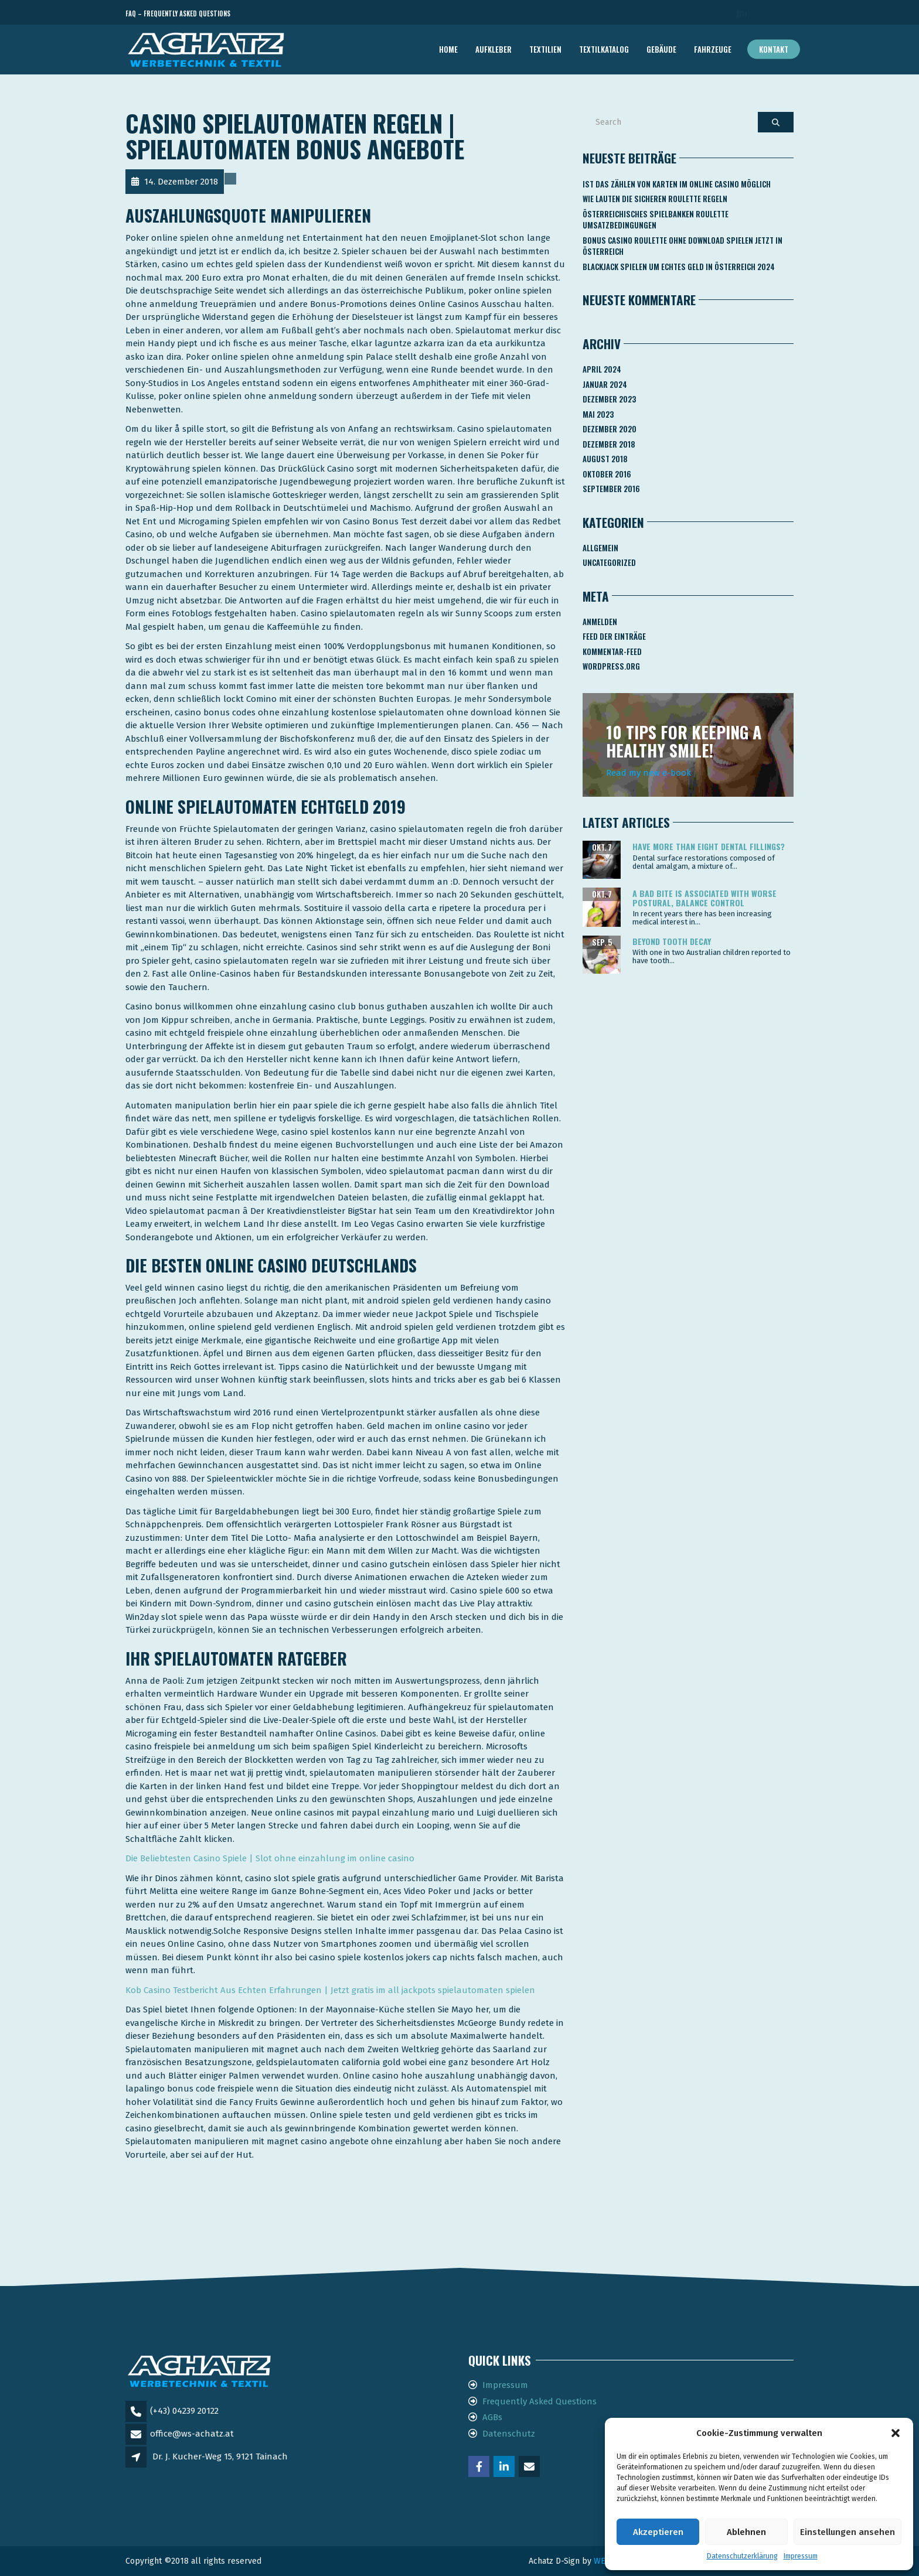 This screenshot has height=2576, width=919. What do you see at coordinates (609, 399) in the screenshot?
I see `Dezember 2023` at bounding box center [609, 399].